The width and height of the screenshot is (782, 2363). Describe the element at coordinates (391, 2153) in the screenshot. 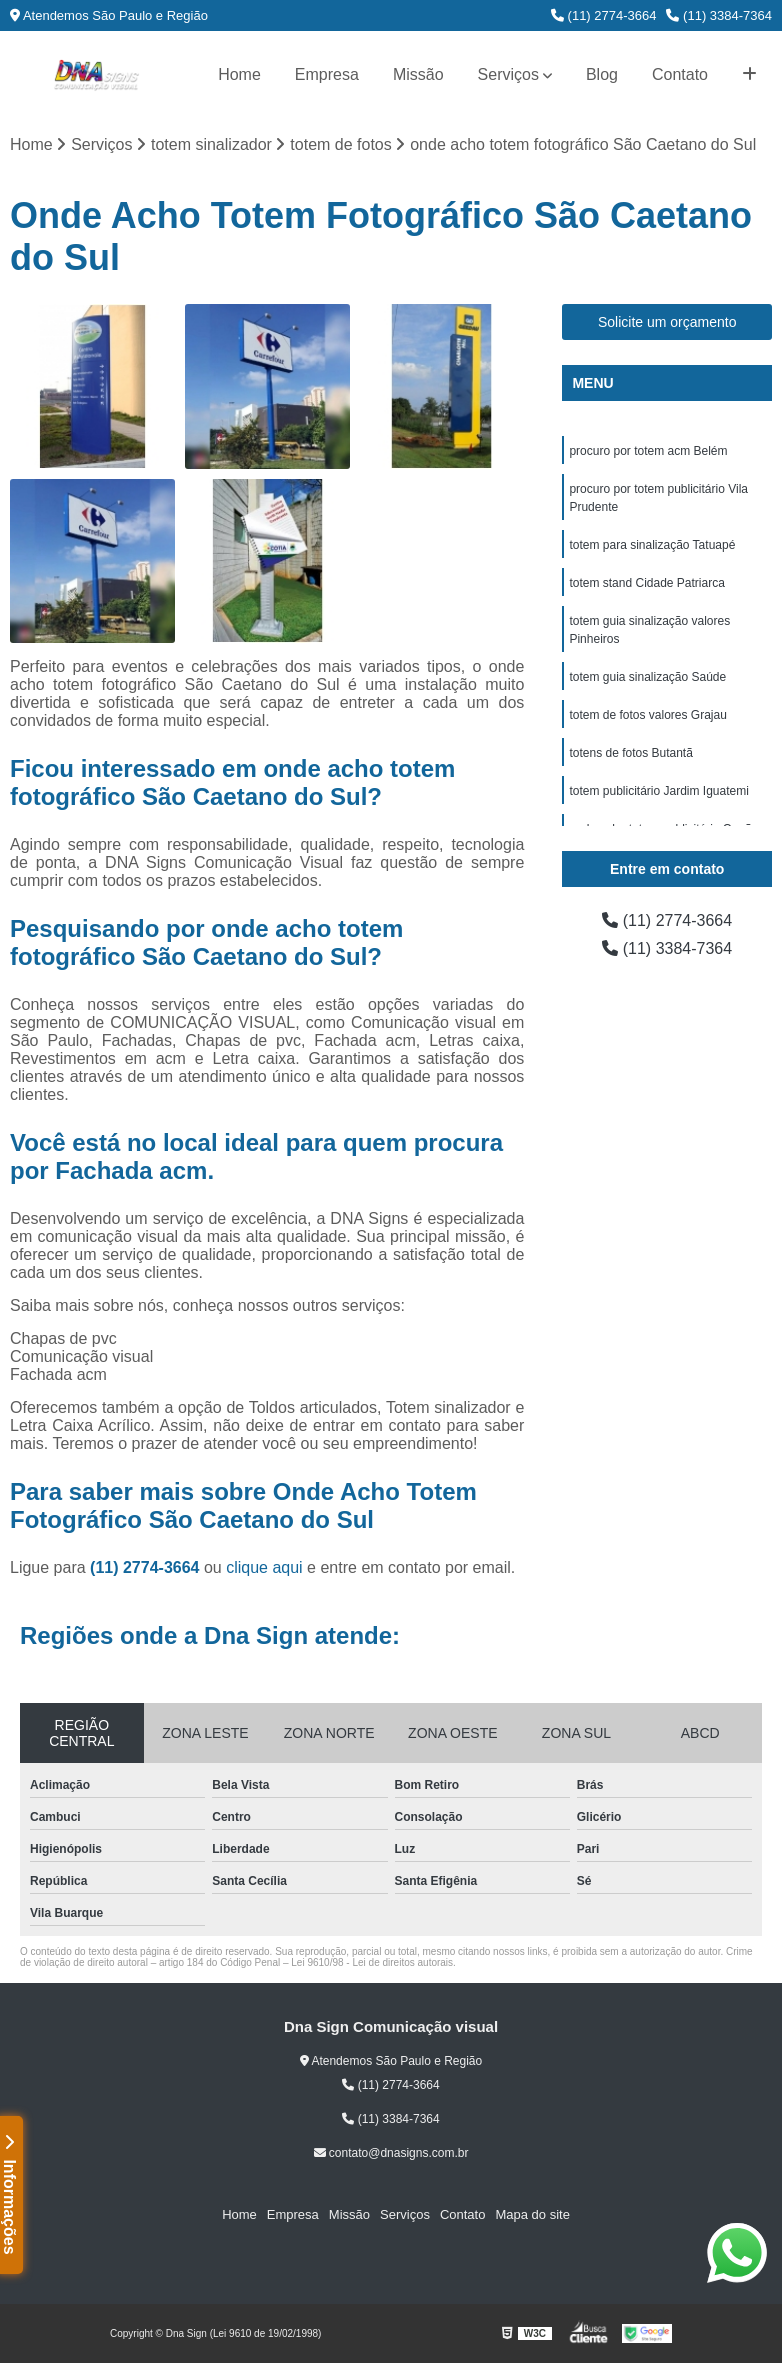

I see `contato@dnasigns.com.br` at that location.